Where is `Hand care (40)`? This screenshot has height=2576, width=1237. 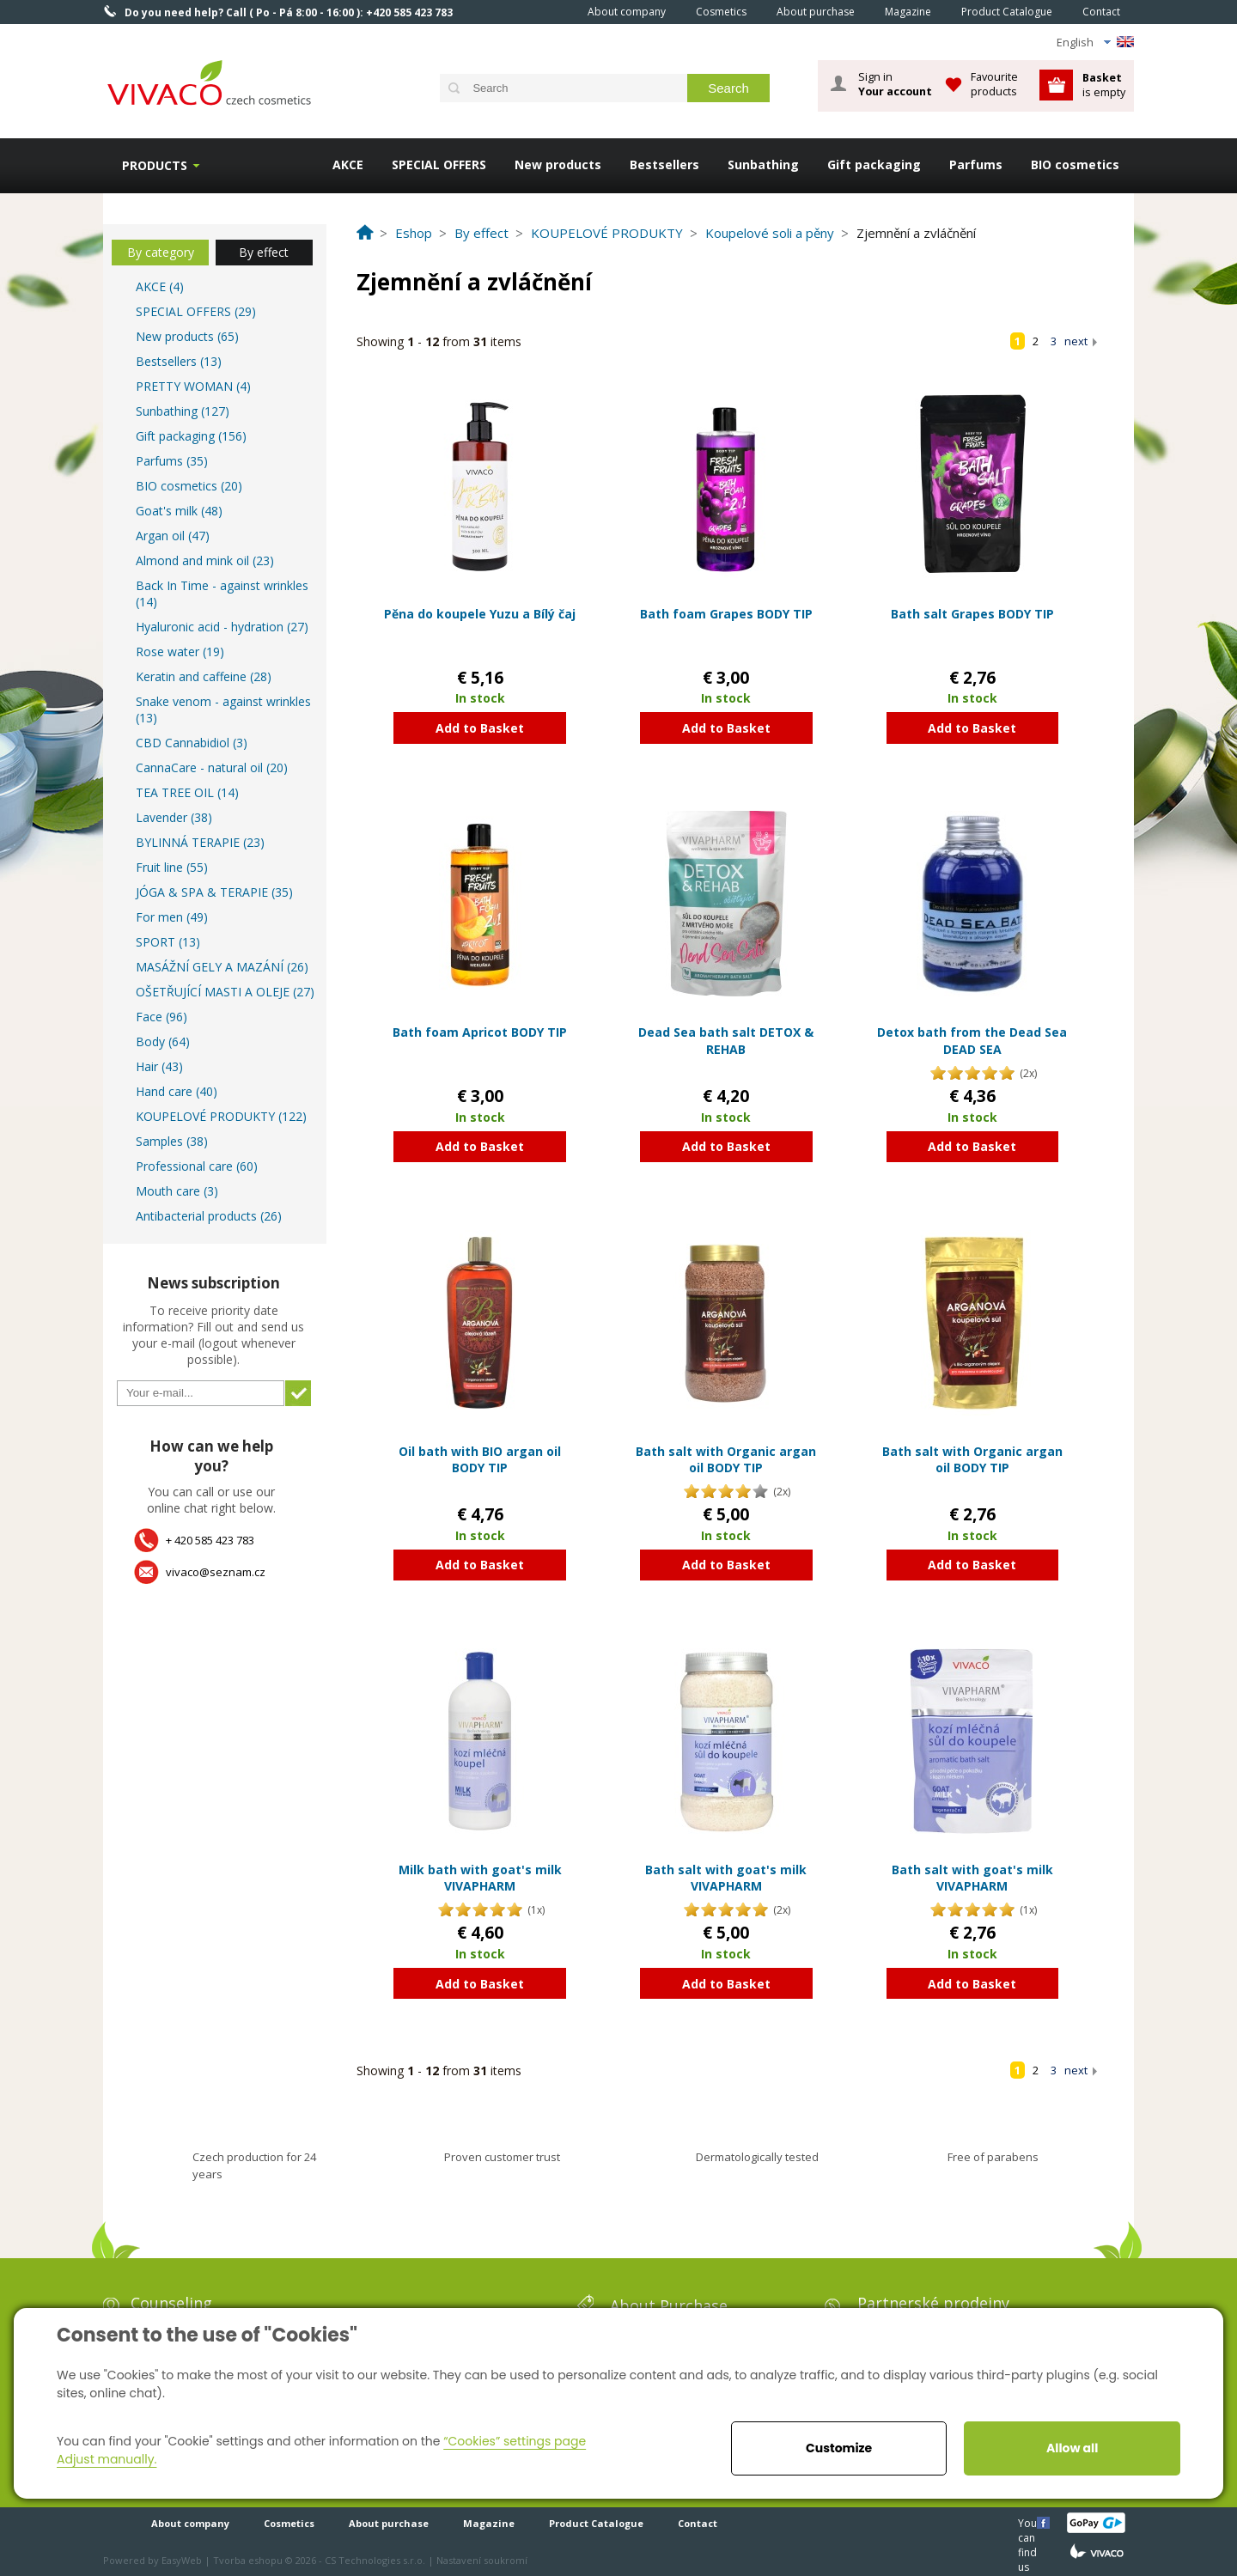
Hand care (40) is located at coordinates (176, 1091).